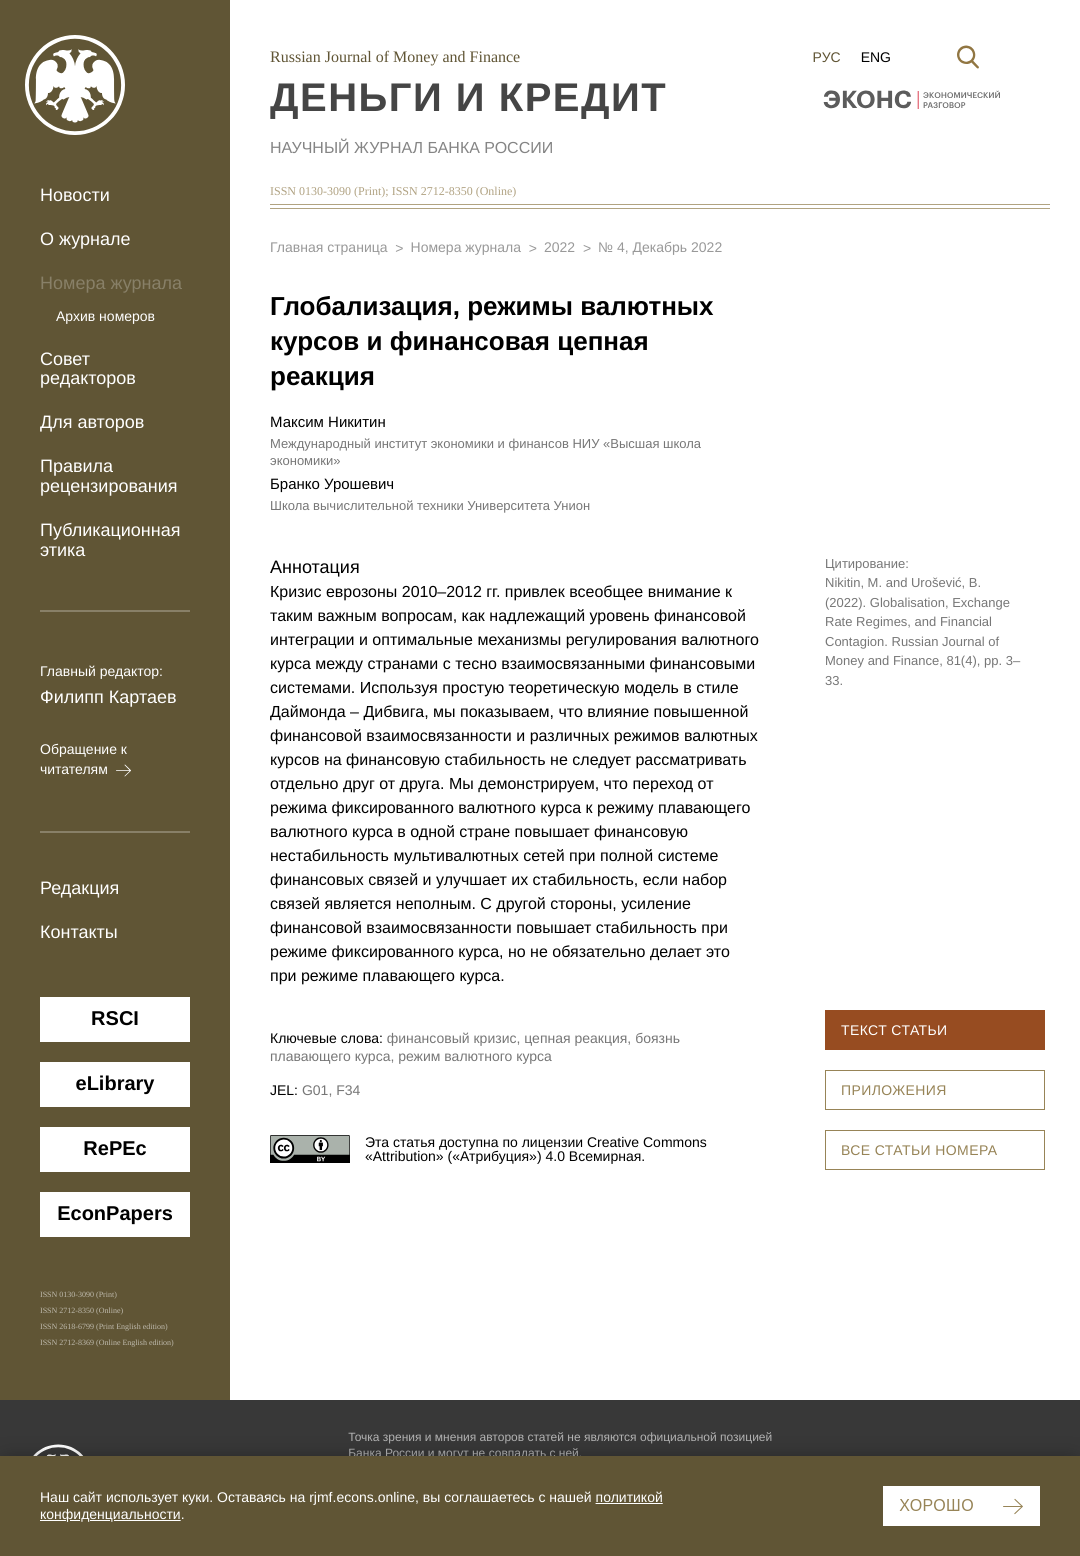 This screenshot has width=1080, height=1556. I want to click on Публикационная этика, so click(110, 540).